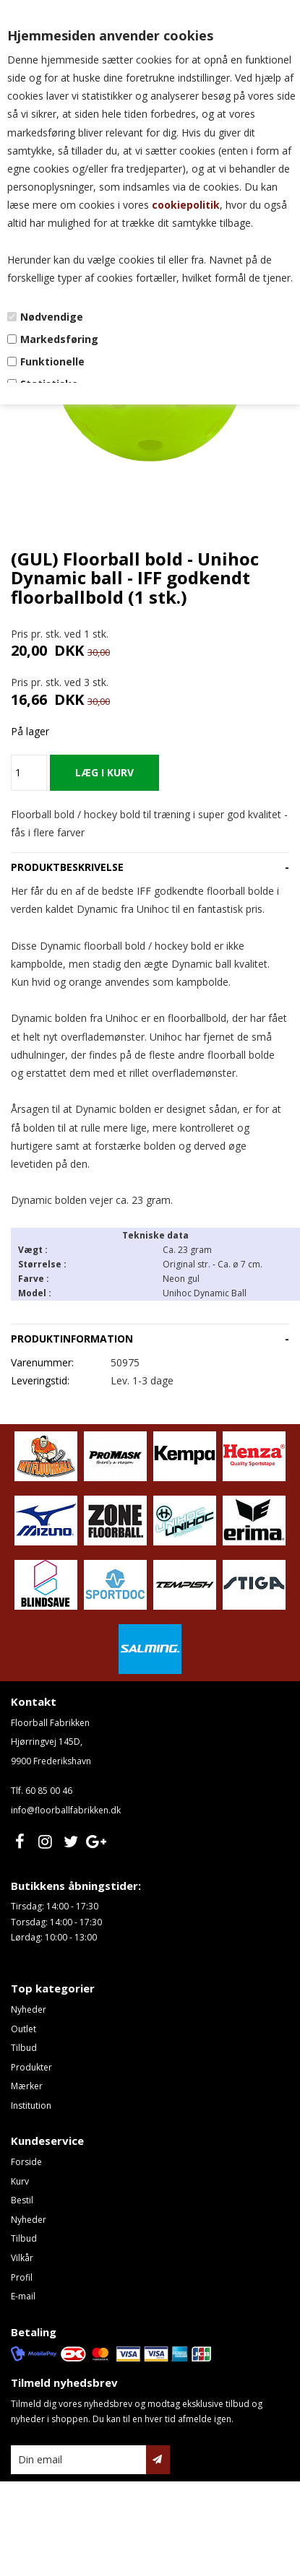  I want to click on cookiepolitik, so click(186, 205).